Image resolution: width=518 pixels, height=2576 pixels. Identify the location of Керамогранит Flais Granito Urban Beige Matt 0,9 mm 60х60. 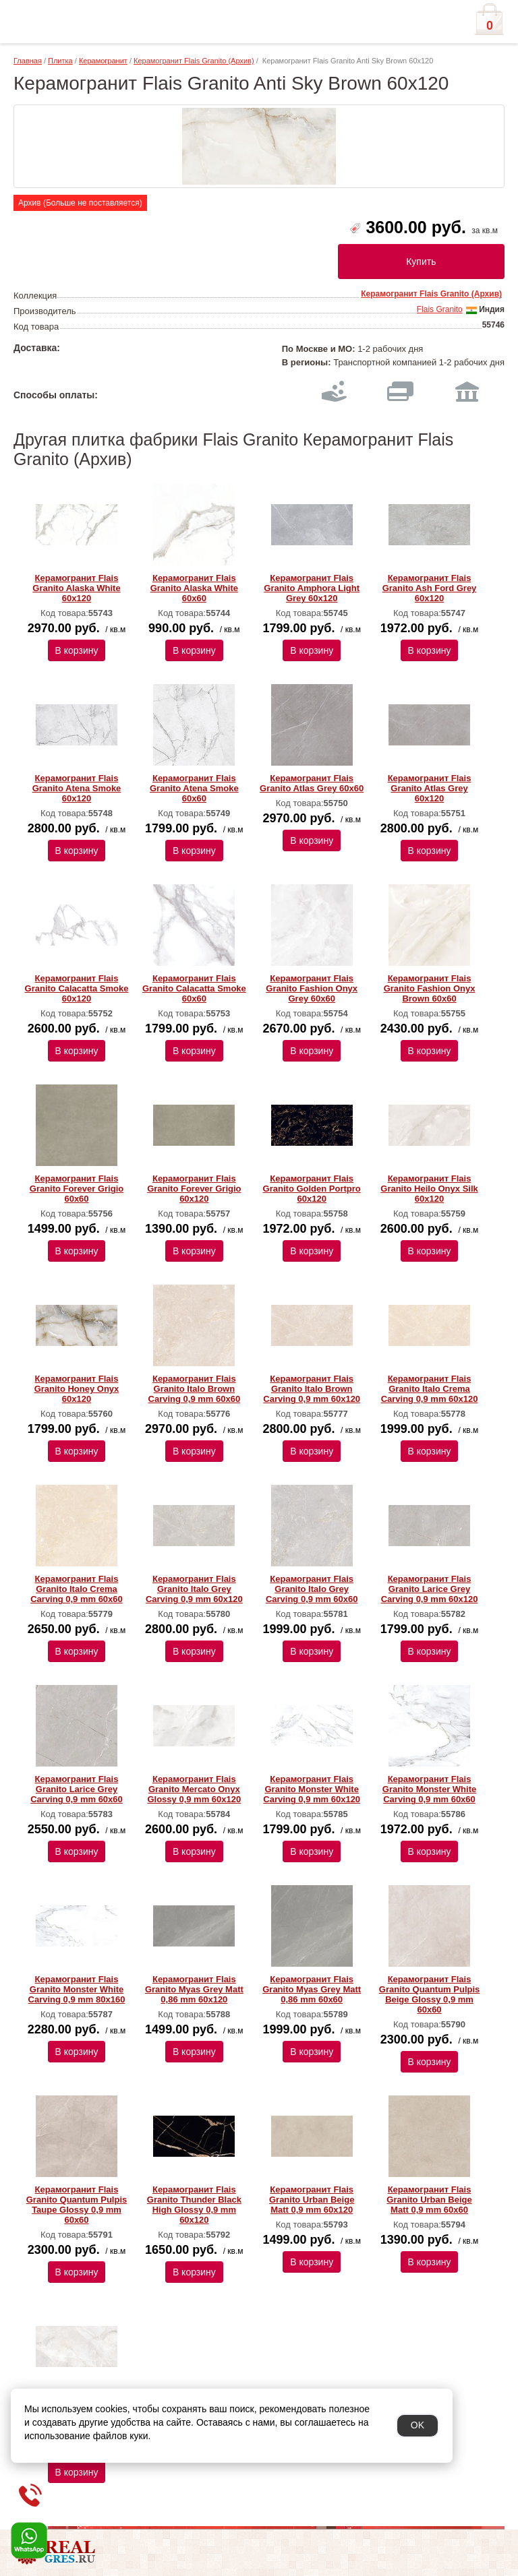
(428, 2199).